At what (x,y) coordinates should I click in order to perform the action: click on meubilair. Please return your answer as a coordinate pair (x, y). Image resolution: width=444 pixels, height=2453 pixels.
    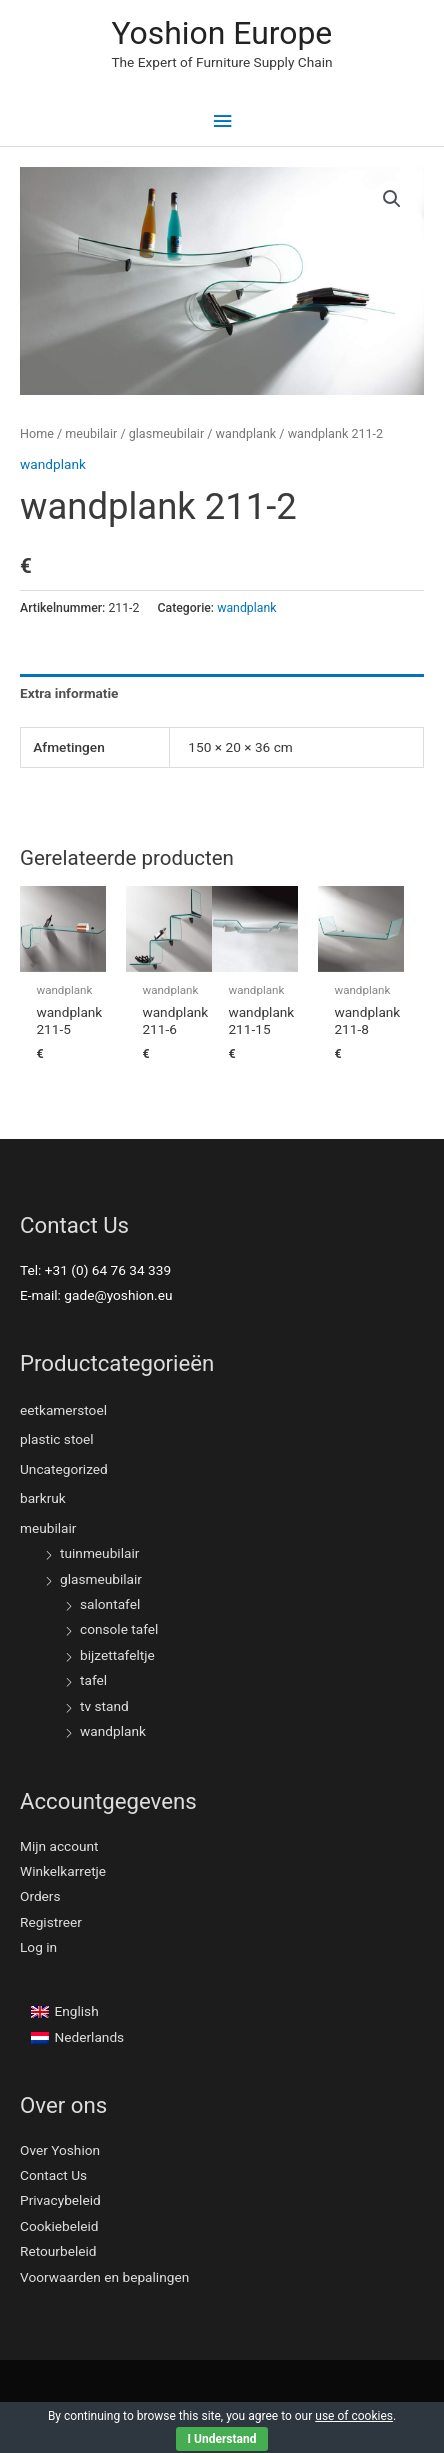
    Looking at the image, I should click on (91, 433).